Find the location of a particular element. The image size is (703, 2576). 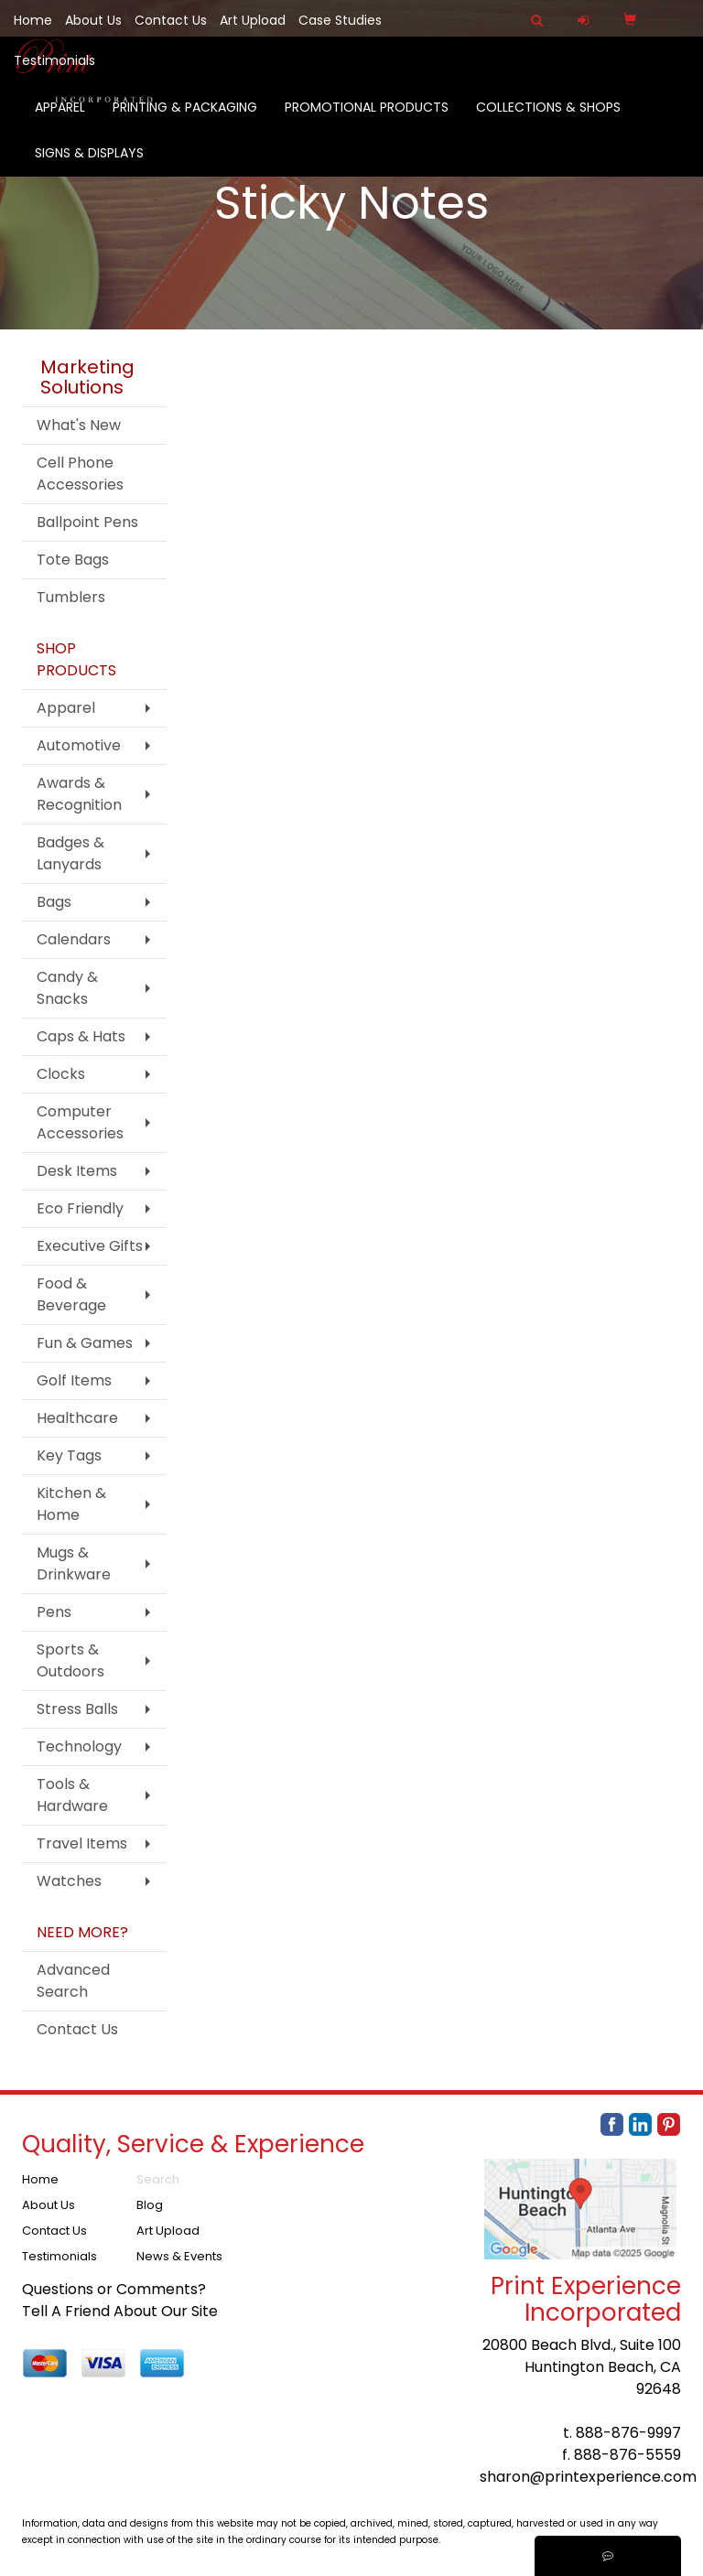

Executive Gifts is located at coordinates (90, 1245).